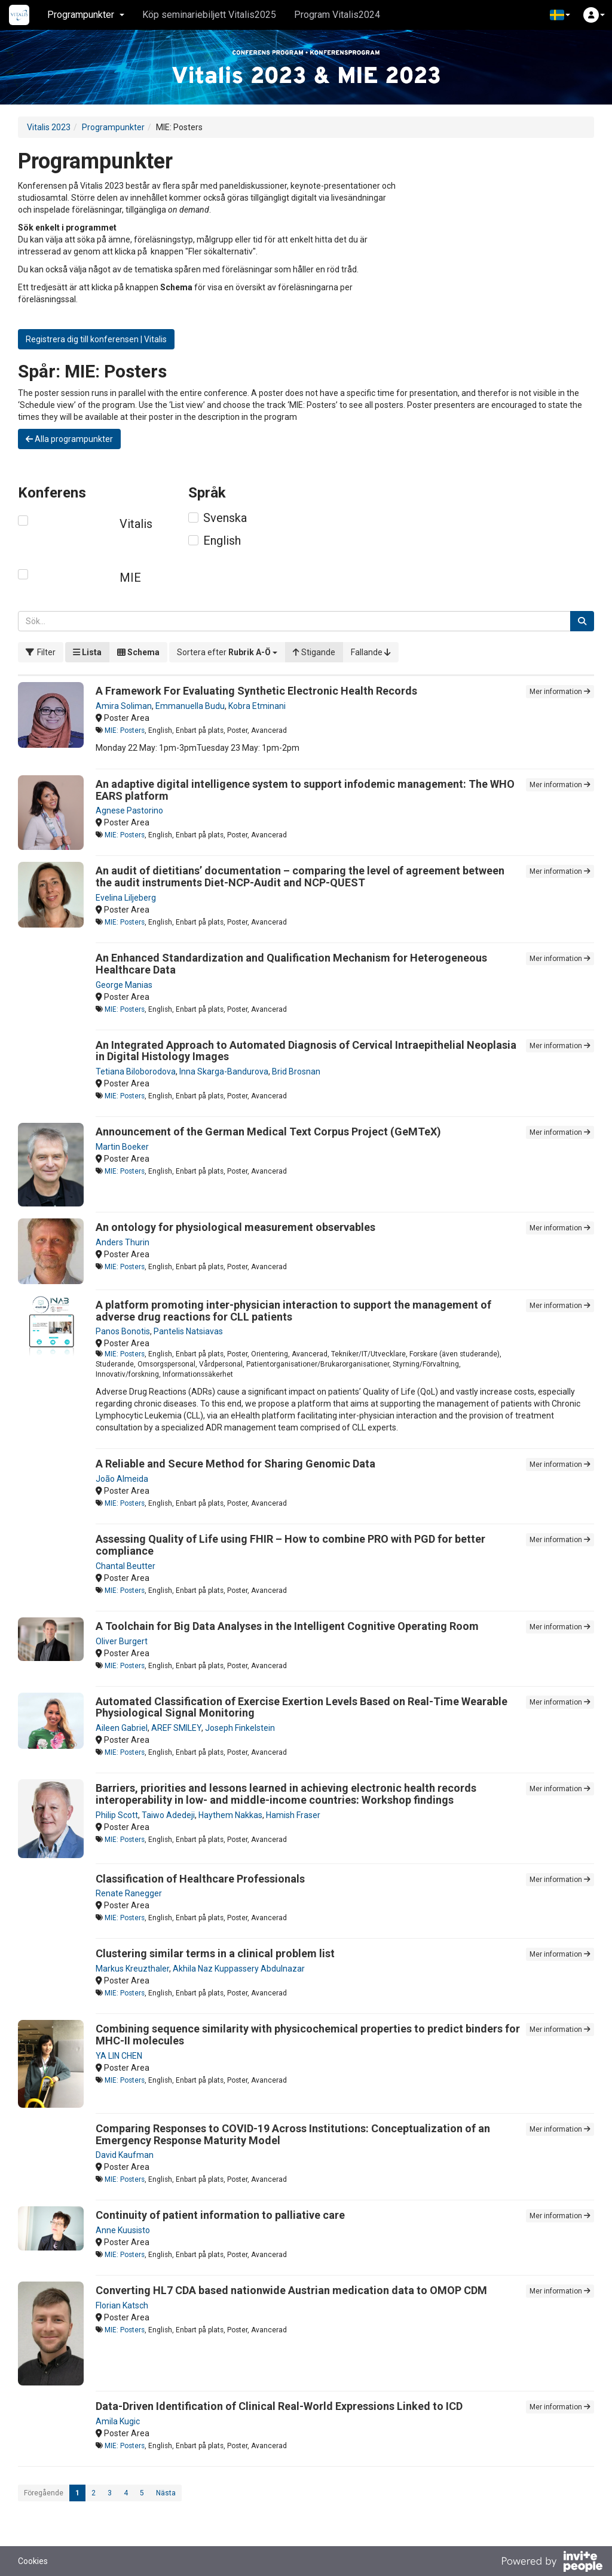 This screenshot has height=2576, width=612. I want to click on Philip Scott, so click(117, 1815).